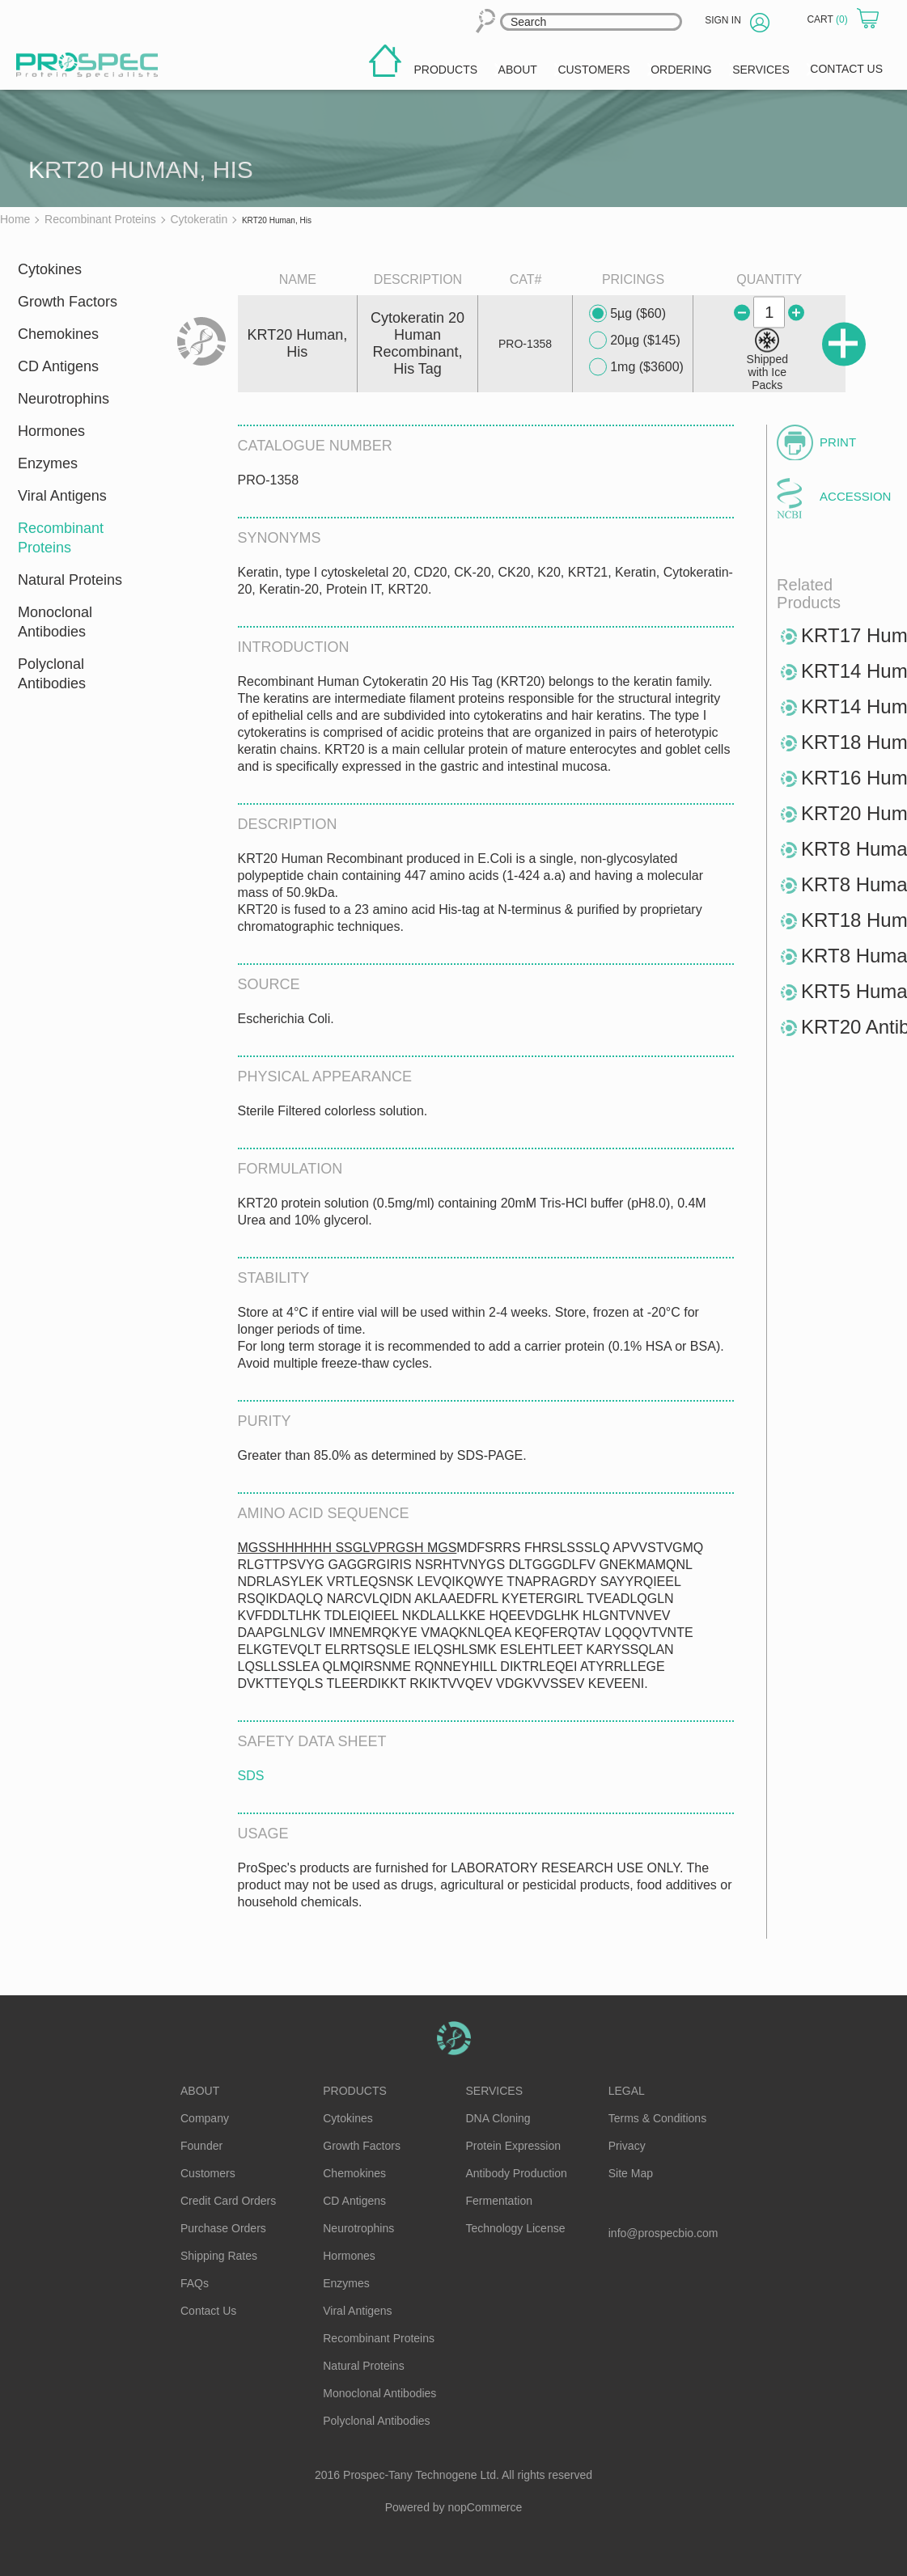 Image resolution: width=907 pixels, height=2576 pixels. Describe the element at coordinates (50, 269) in the screenshot. I see `Cytokines` at that location.